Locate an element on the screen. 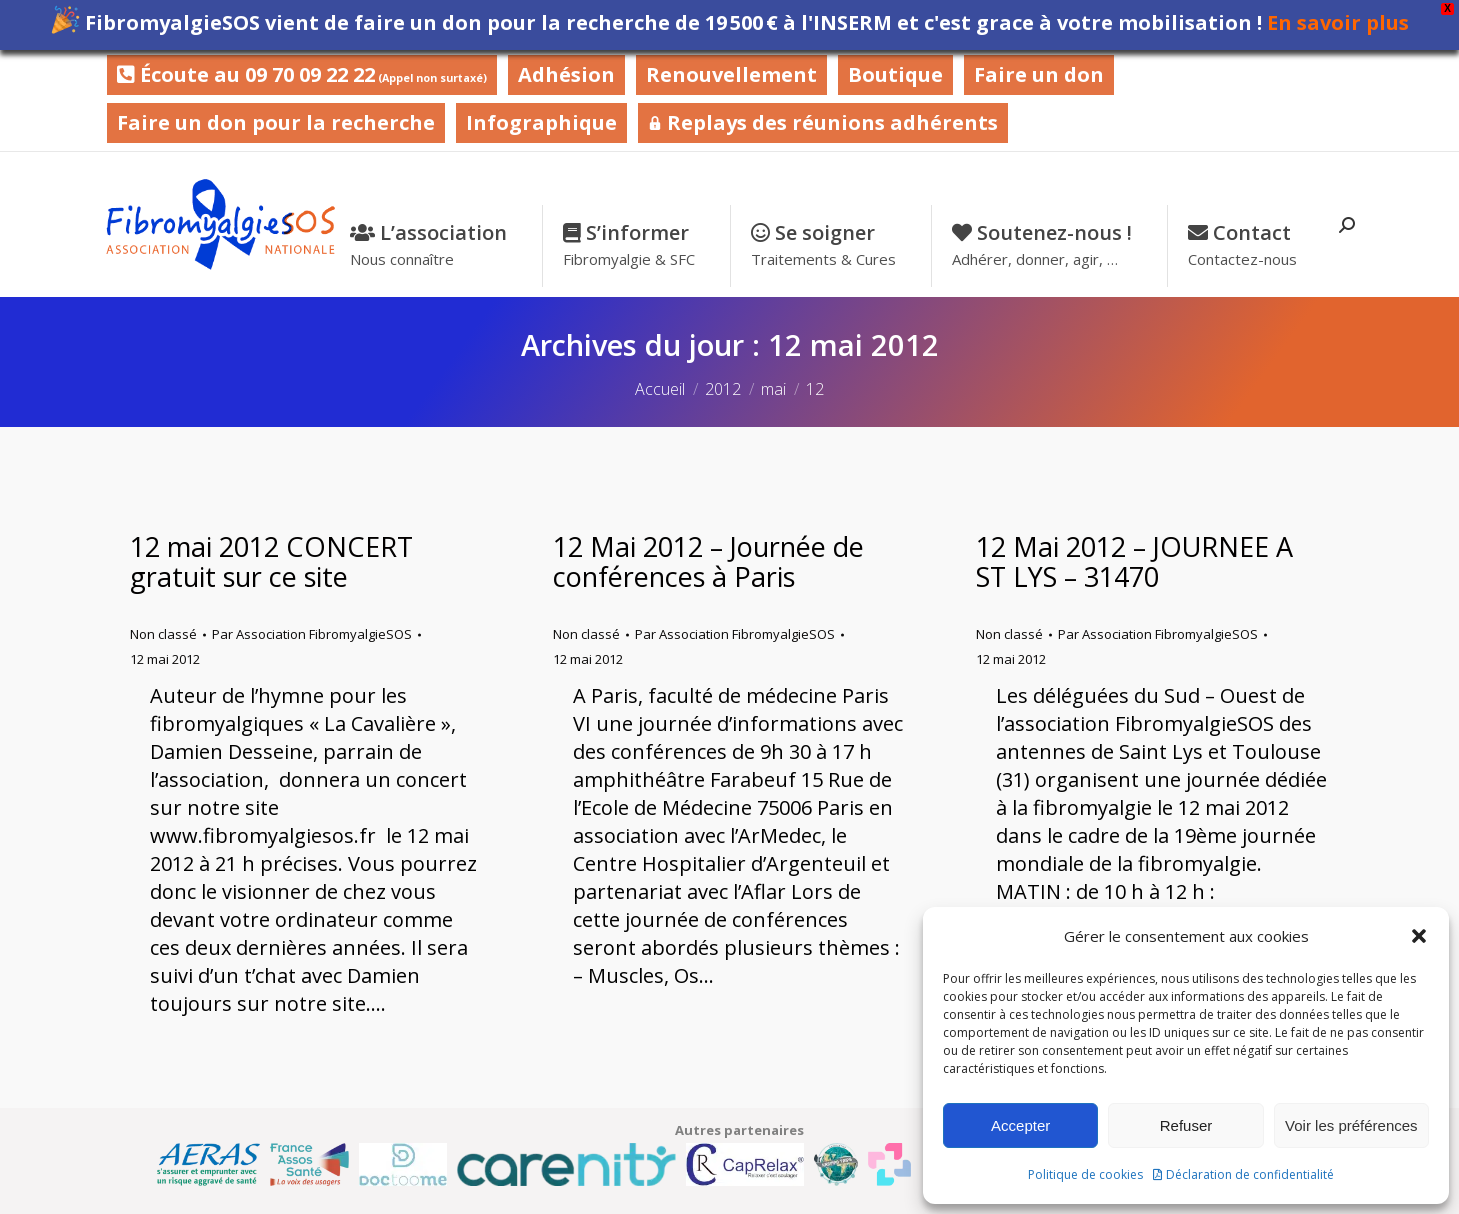 The height and width of the screenshot is (1214, 1459). Déclaration de confidentialité is located at coordinates (1250, 1174).